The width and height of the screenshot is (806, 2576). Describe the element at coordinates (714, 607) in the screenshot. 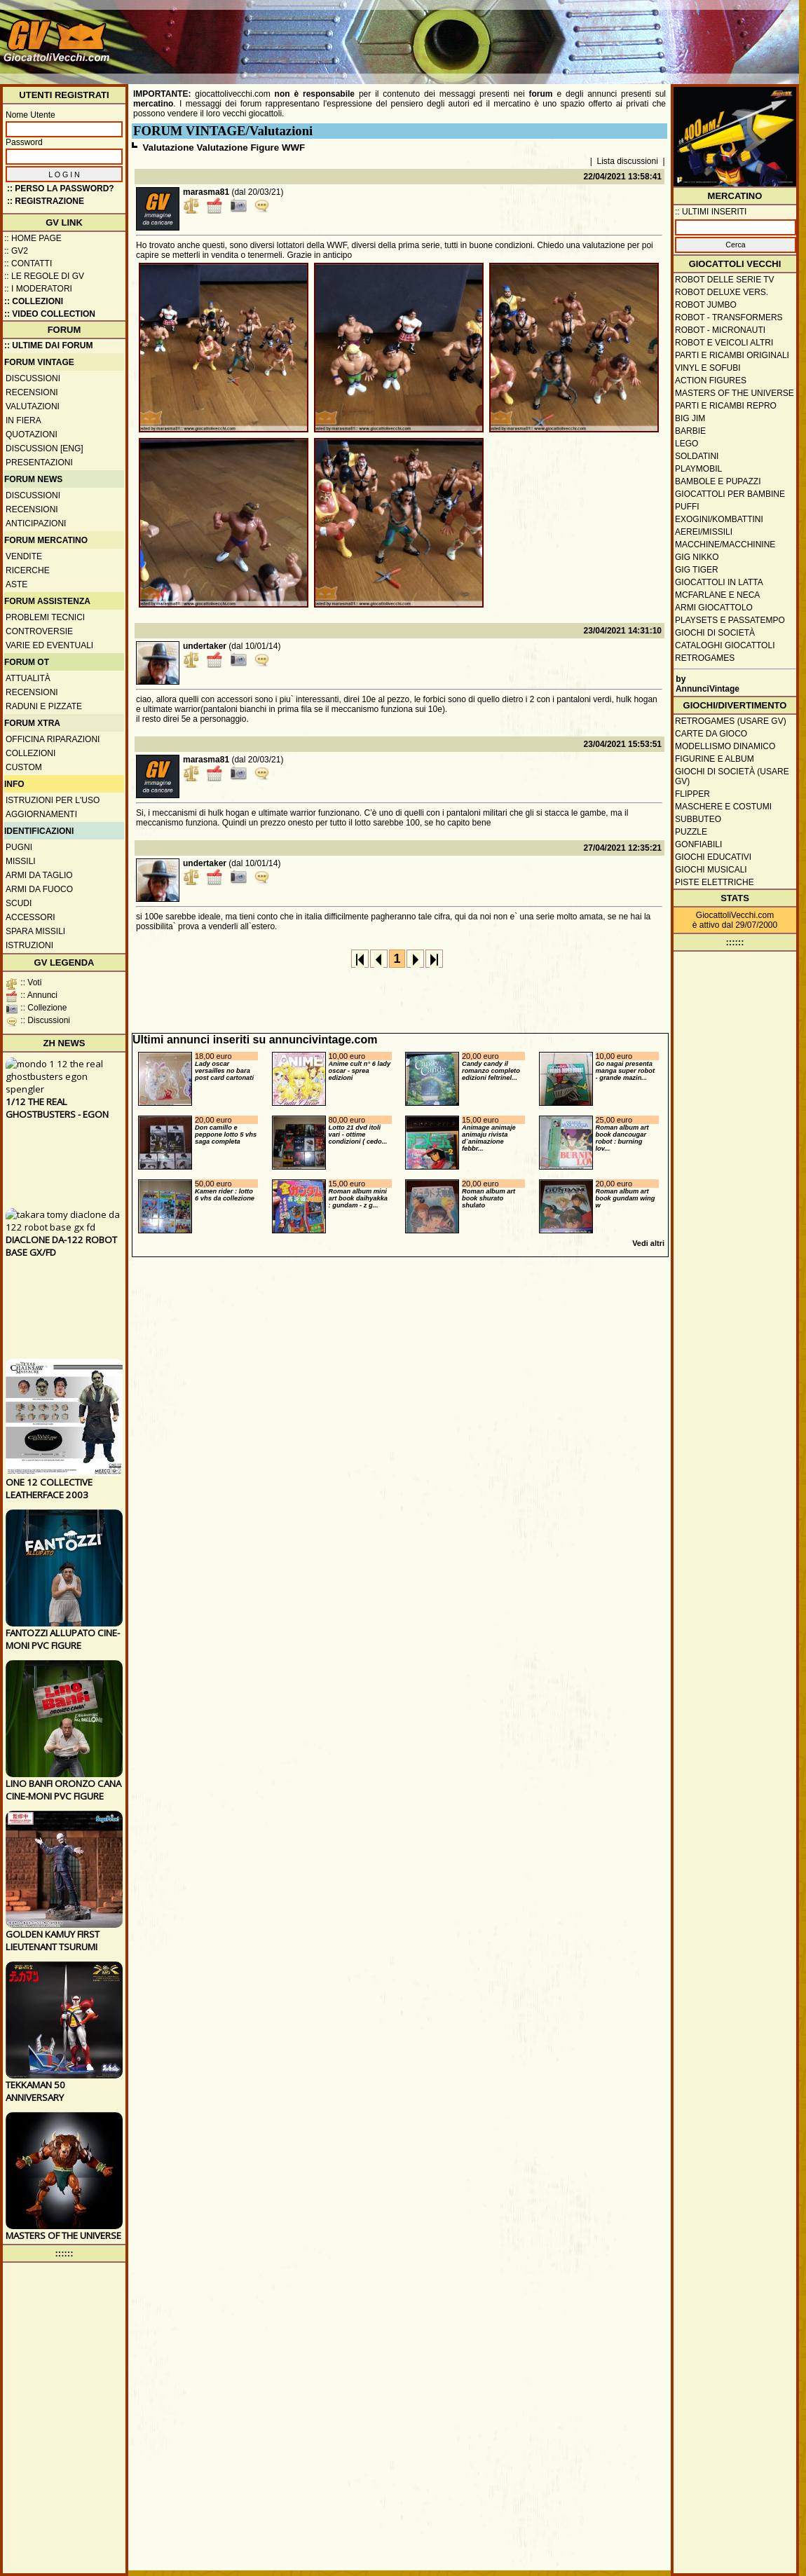

I see `Armi giocattolo` at that location.